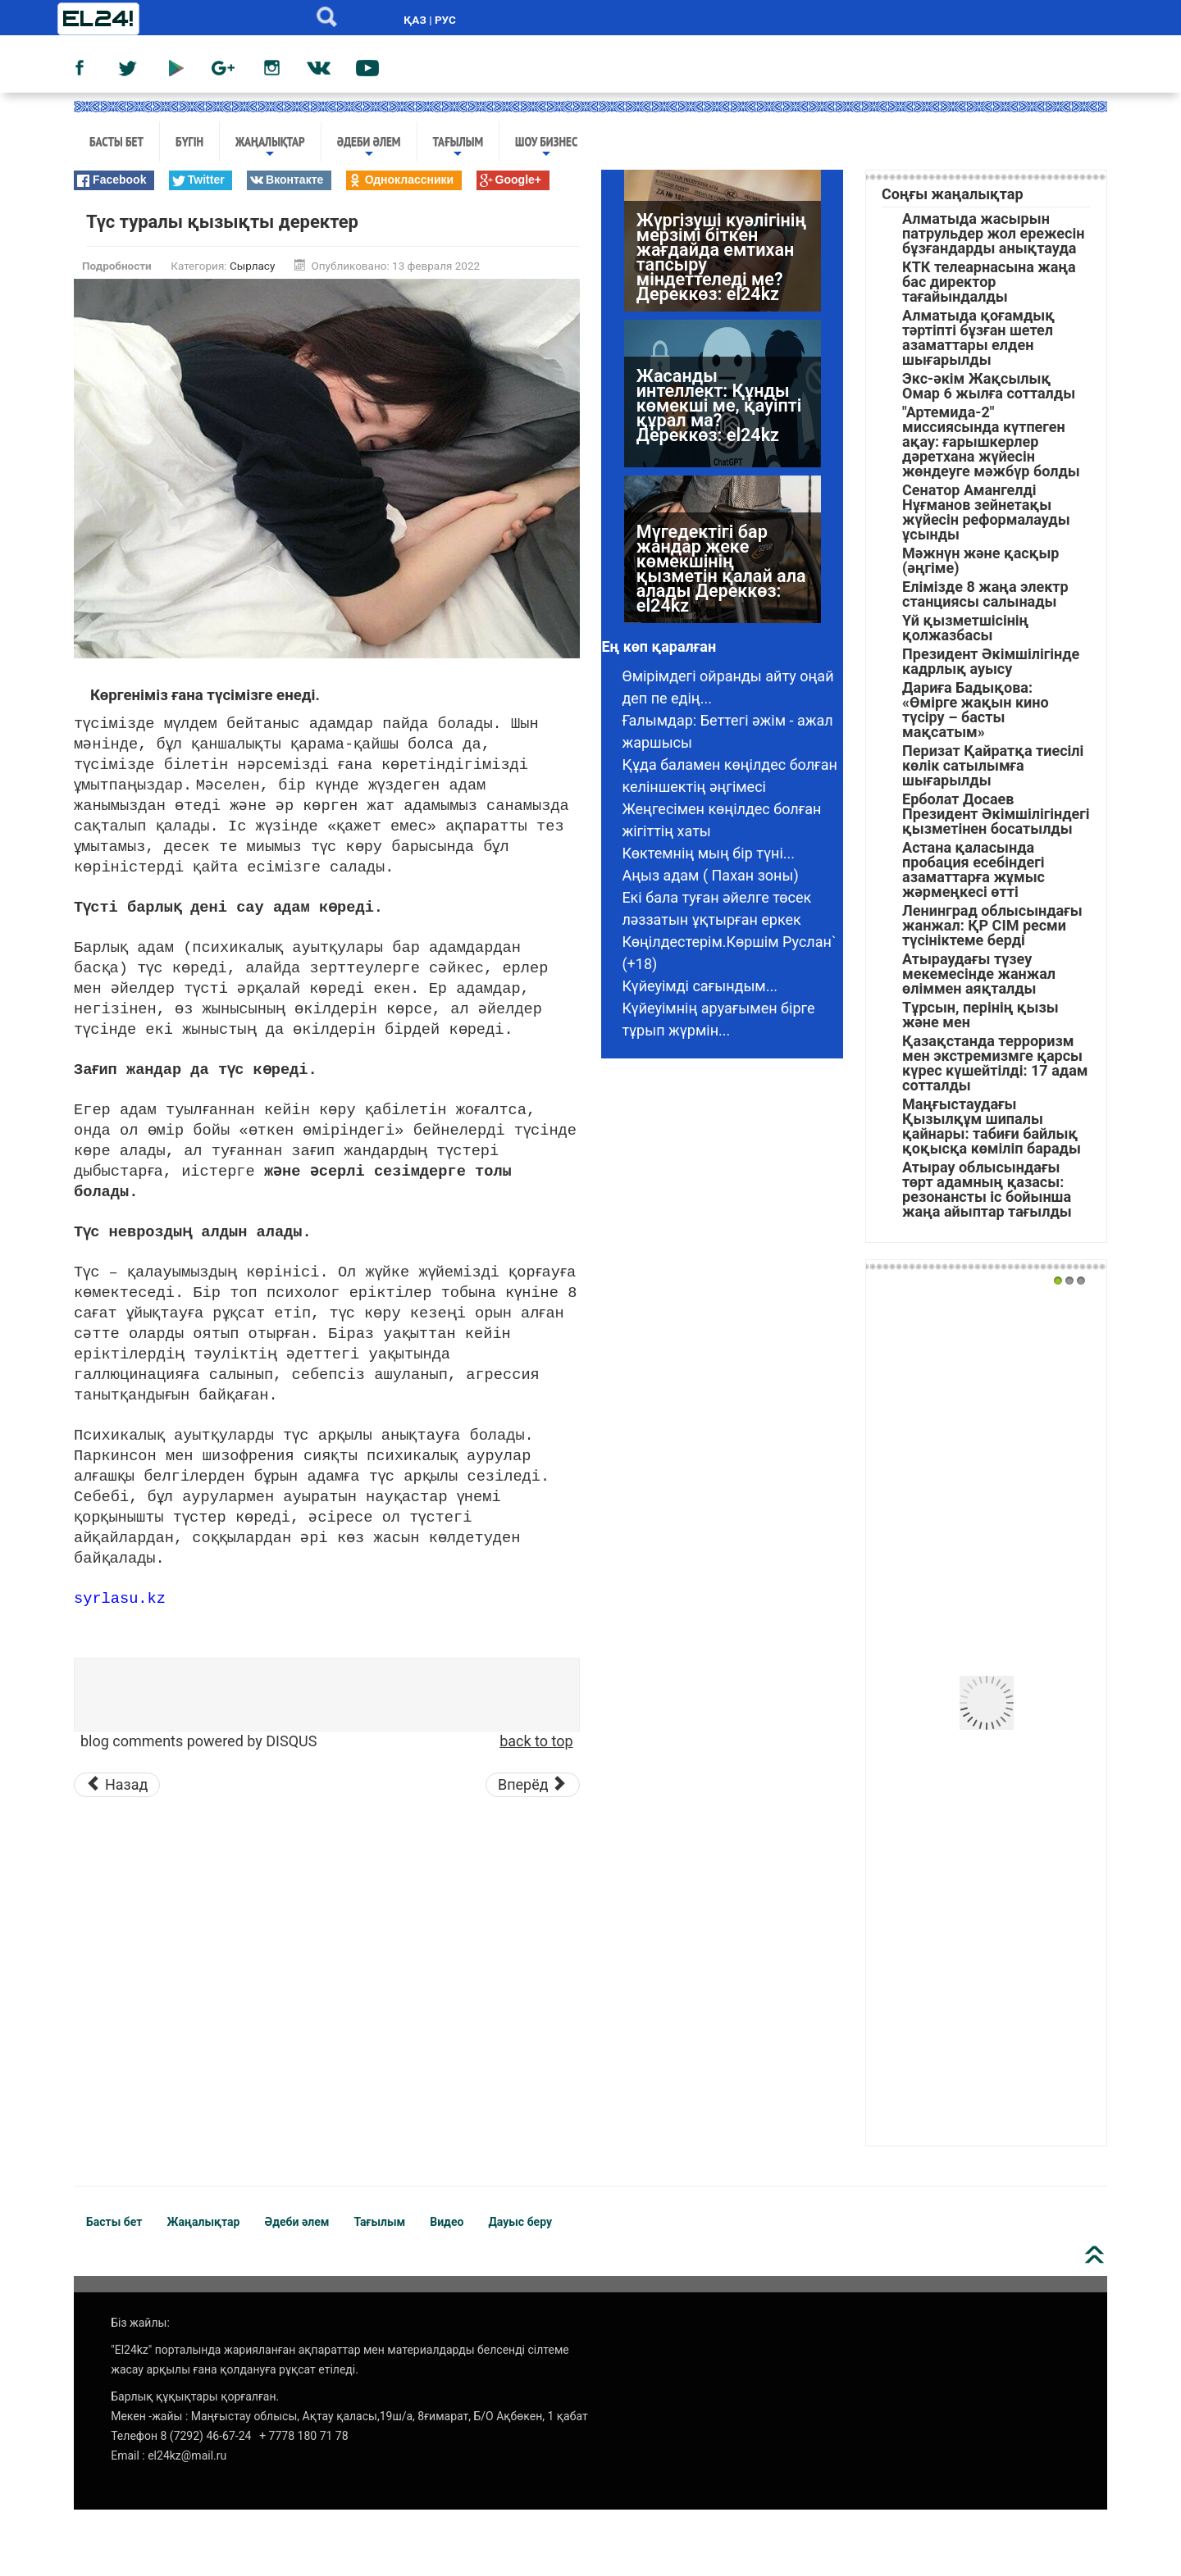 The height and width of the screenshot is (2576, 1181). I want to click on Жасанды интеллект: Құнды көмекші ме, қауіпті құрал ма? Дереккөз: el24kz, so click(718, 411).